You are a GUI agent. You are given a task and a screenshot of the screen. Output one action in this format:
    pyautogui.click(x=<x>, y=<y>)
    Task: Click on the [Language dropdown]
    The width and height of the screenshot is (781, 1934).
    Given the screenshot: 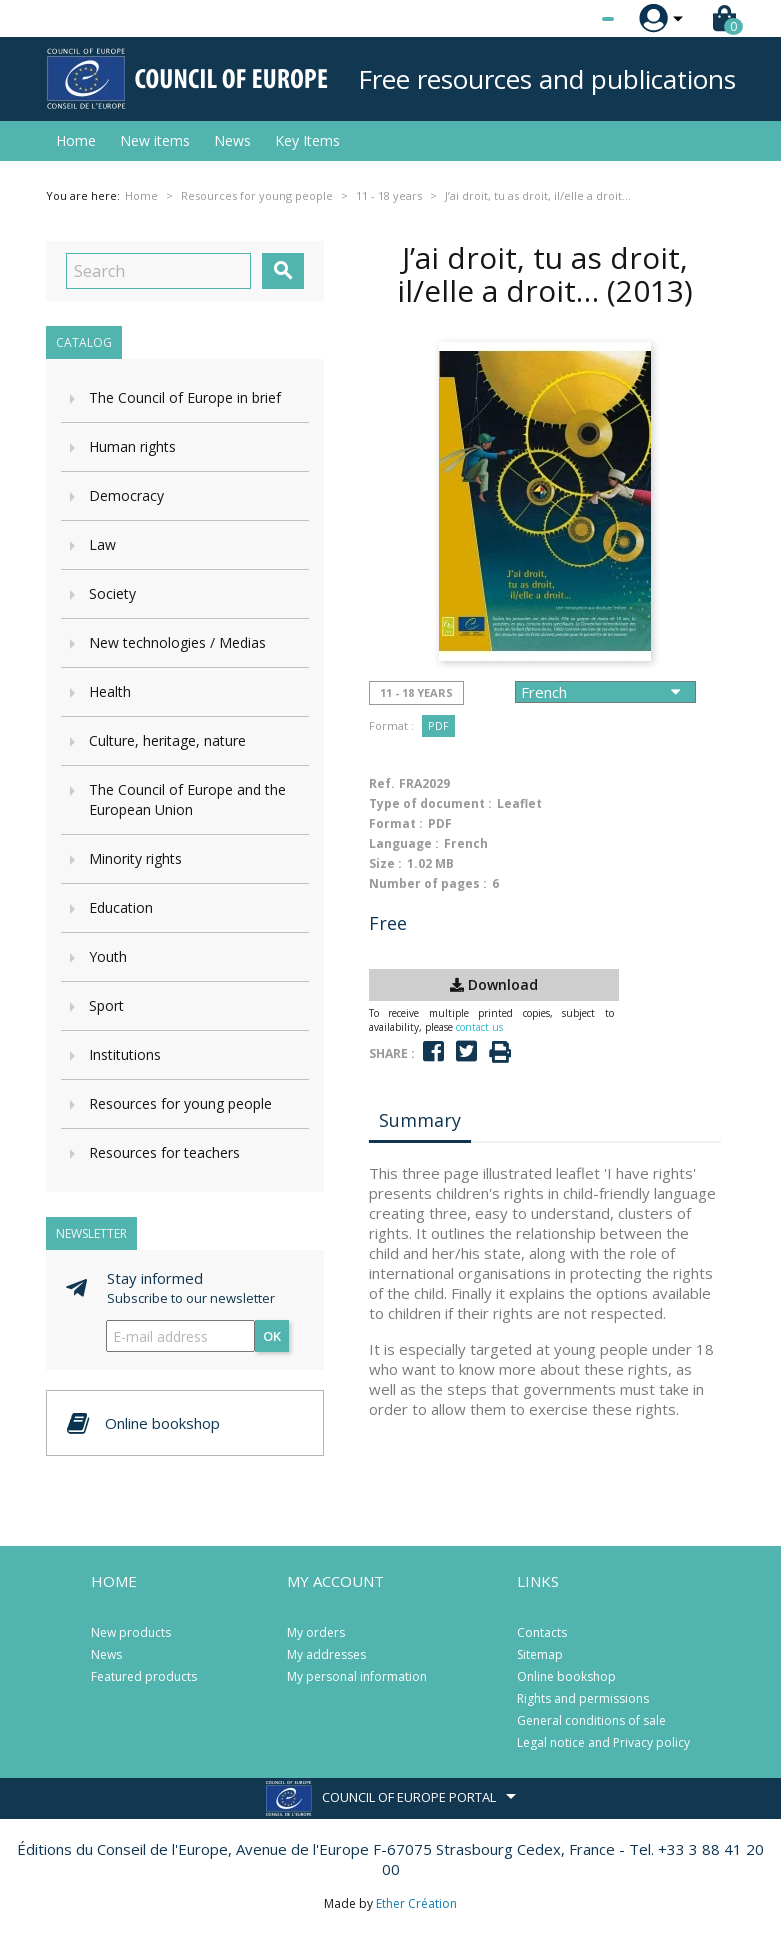 What is the action you would take?
    pyautogui.click(x=570, y=19)
    